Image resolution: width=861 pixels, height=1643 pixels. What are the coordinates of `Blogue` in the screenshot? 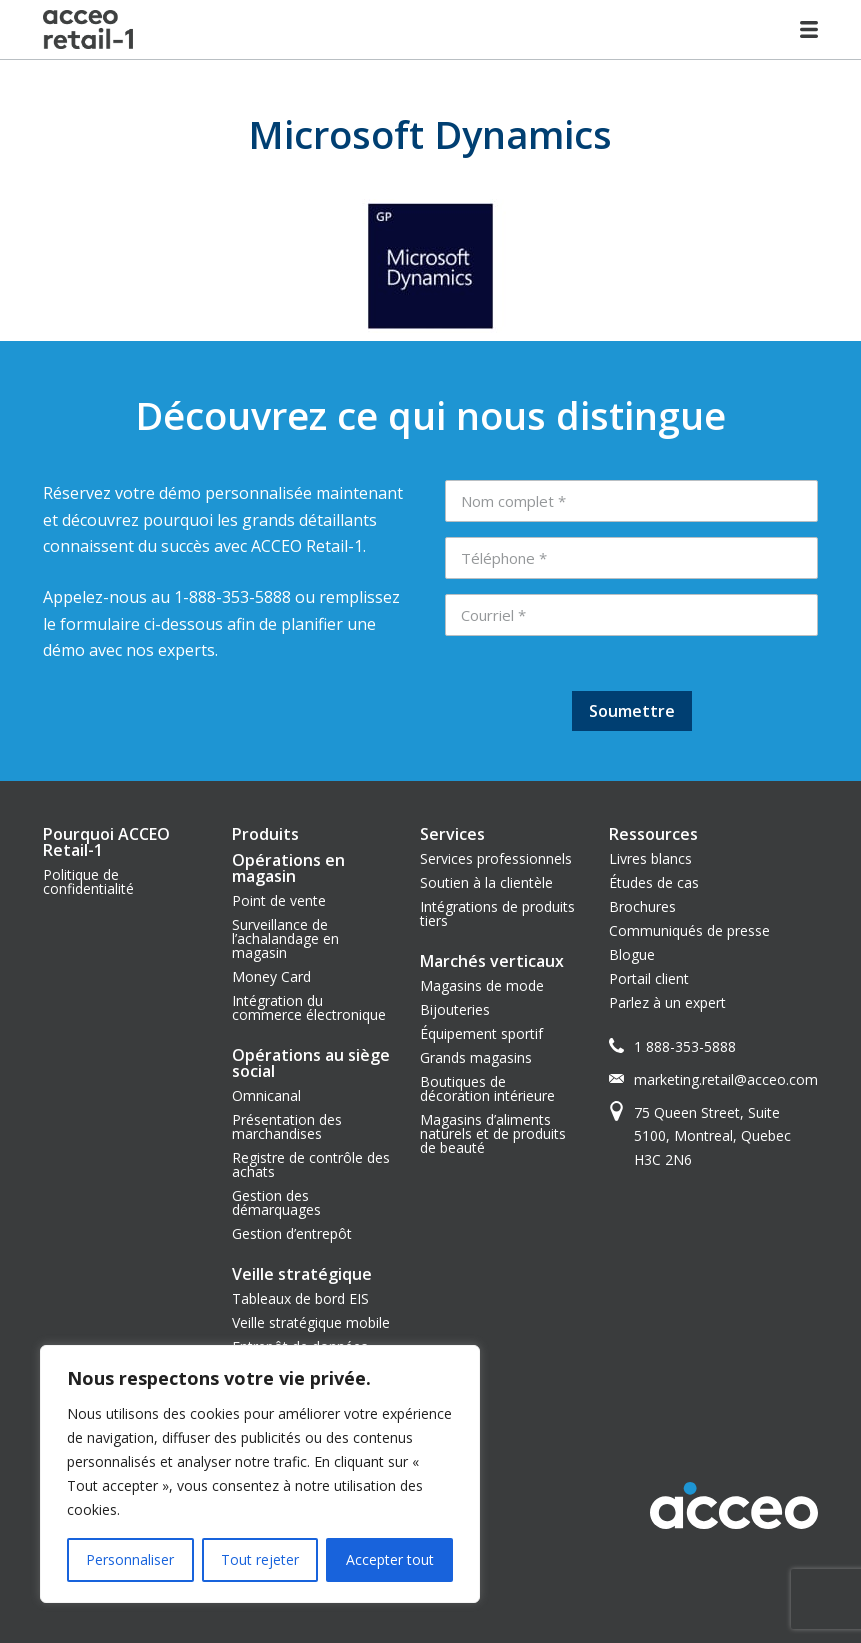 It's located at (632, 954).